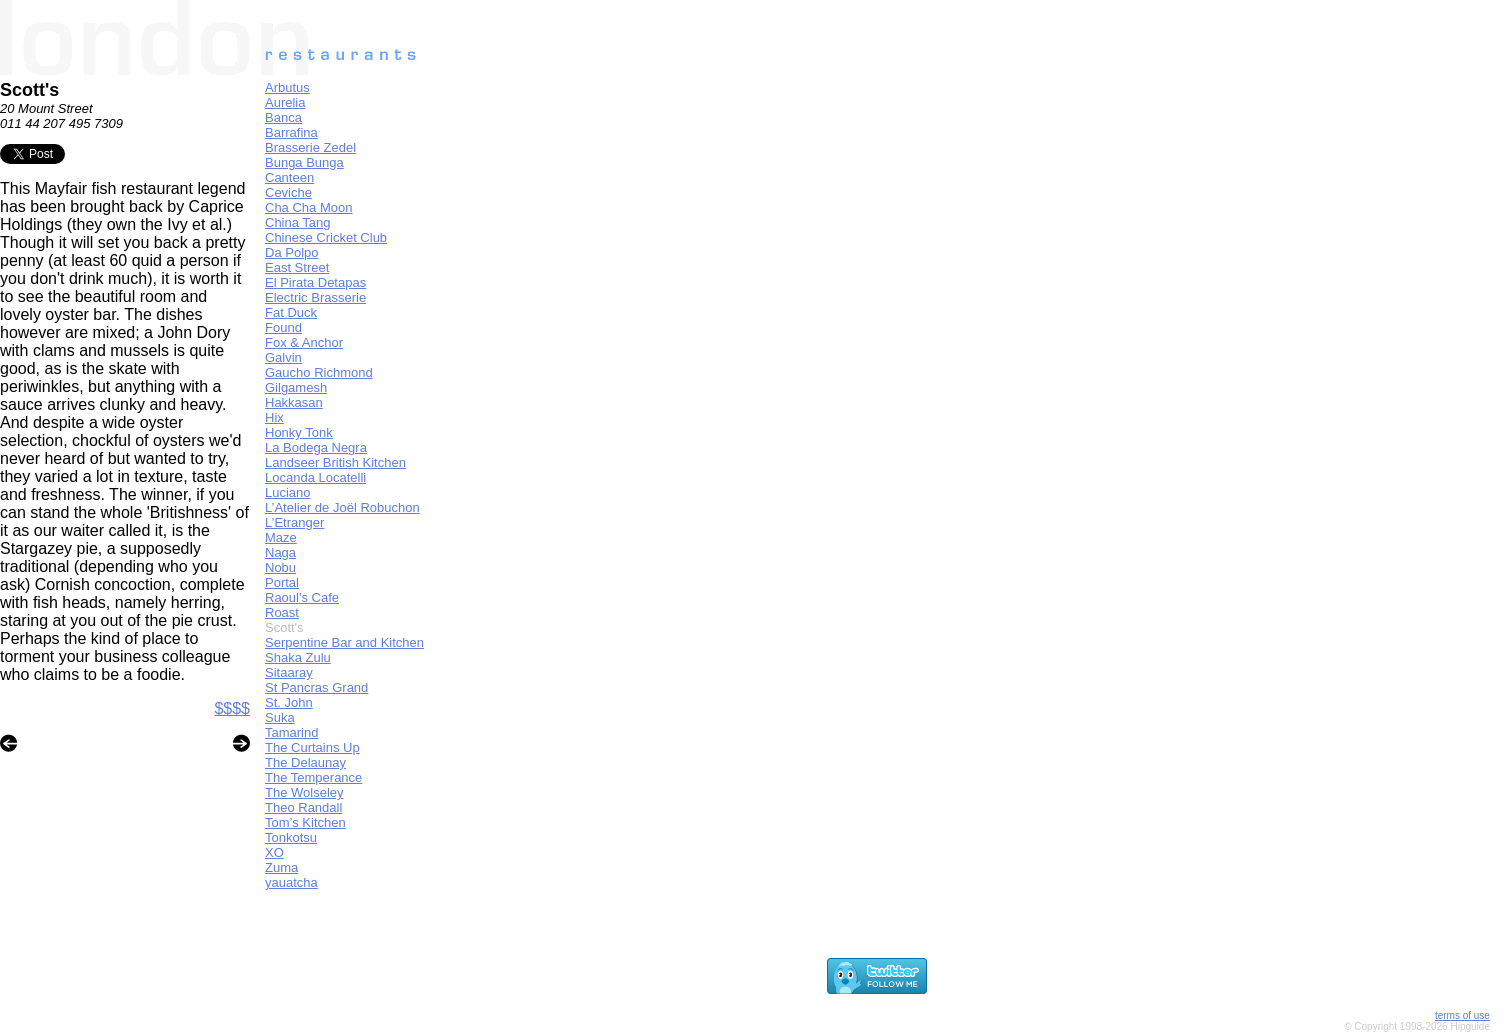 Image resolution: width=1505 pixels, height=1033 pixels. What do you see at coordinates (304, 792) in the screenshot?
I see `The Wolseley` at bounding box center [304, 792].